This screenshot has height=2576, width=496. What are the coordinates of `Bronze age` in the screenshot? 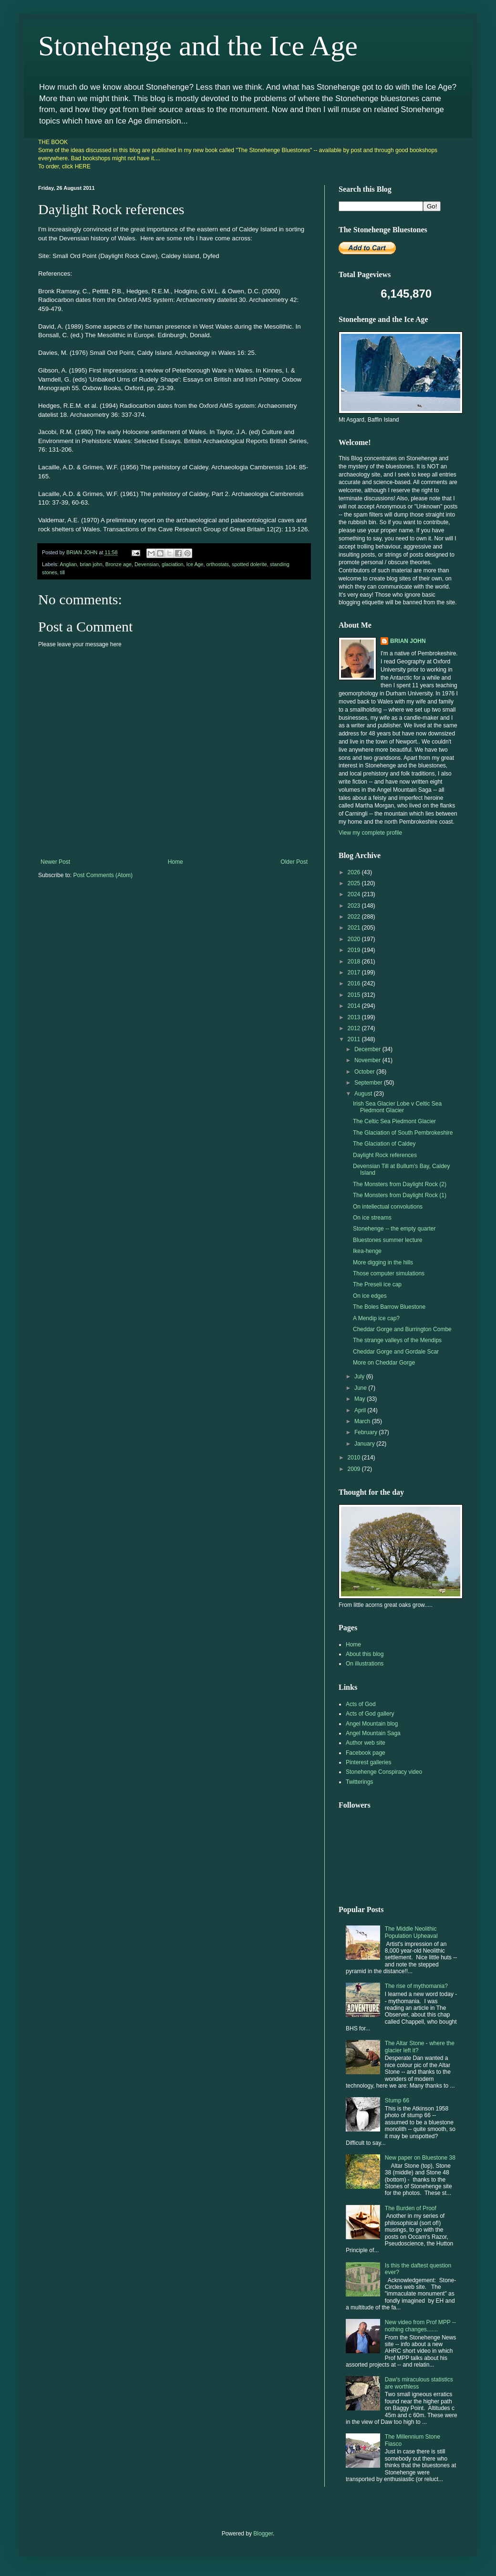 It's located at (118, 564).